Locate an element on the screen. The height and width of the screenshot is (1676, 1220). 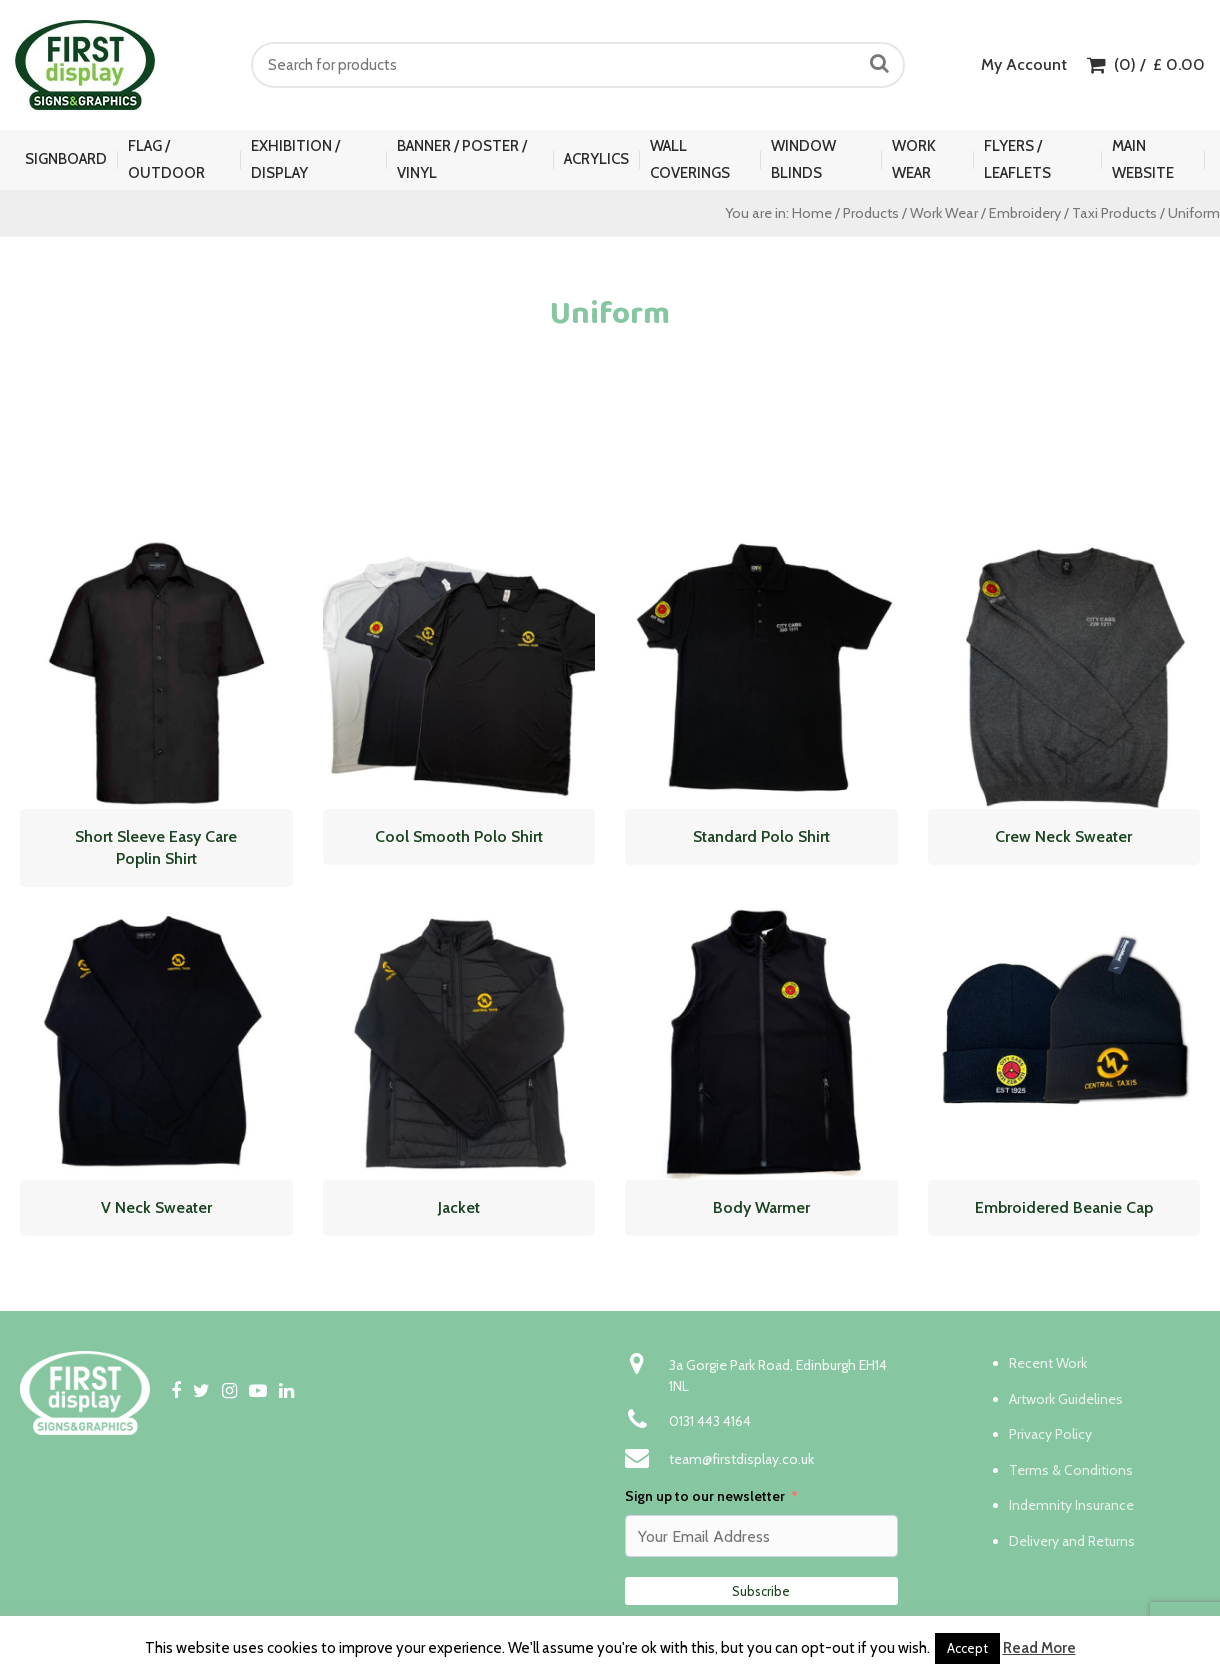
Wall Coverings is located at coordinates (690, 159).